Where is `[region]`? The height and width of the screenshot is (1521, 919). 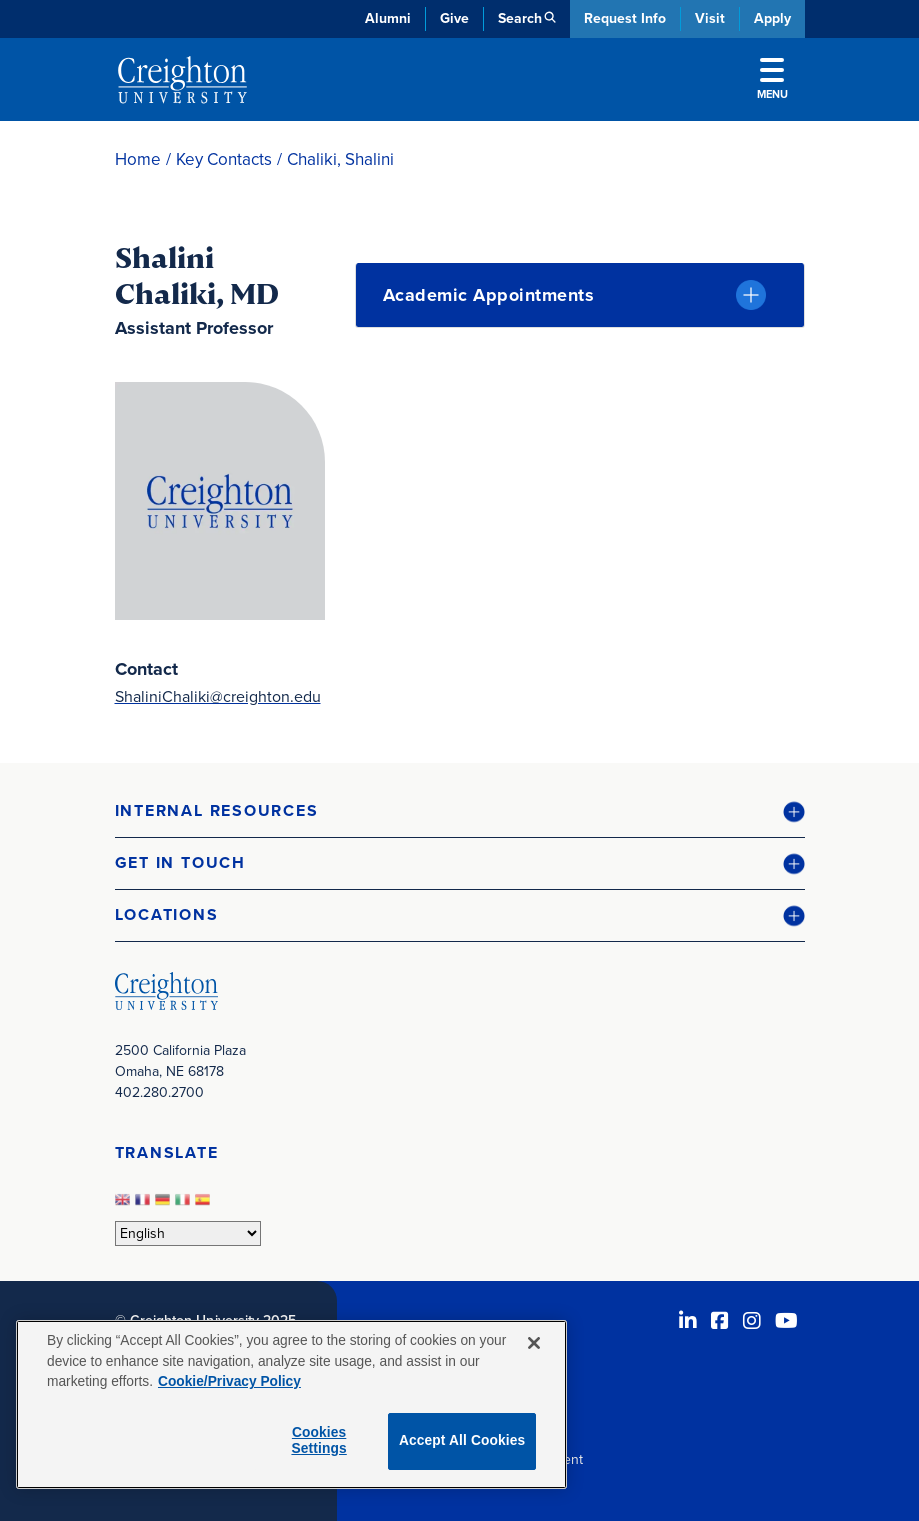 [region] is located at coordinates (291, 1404).